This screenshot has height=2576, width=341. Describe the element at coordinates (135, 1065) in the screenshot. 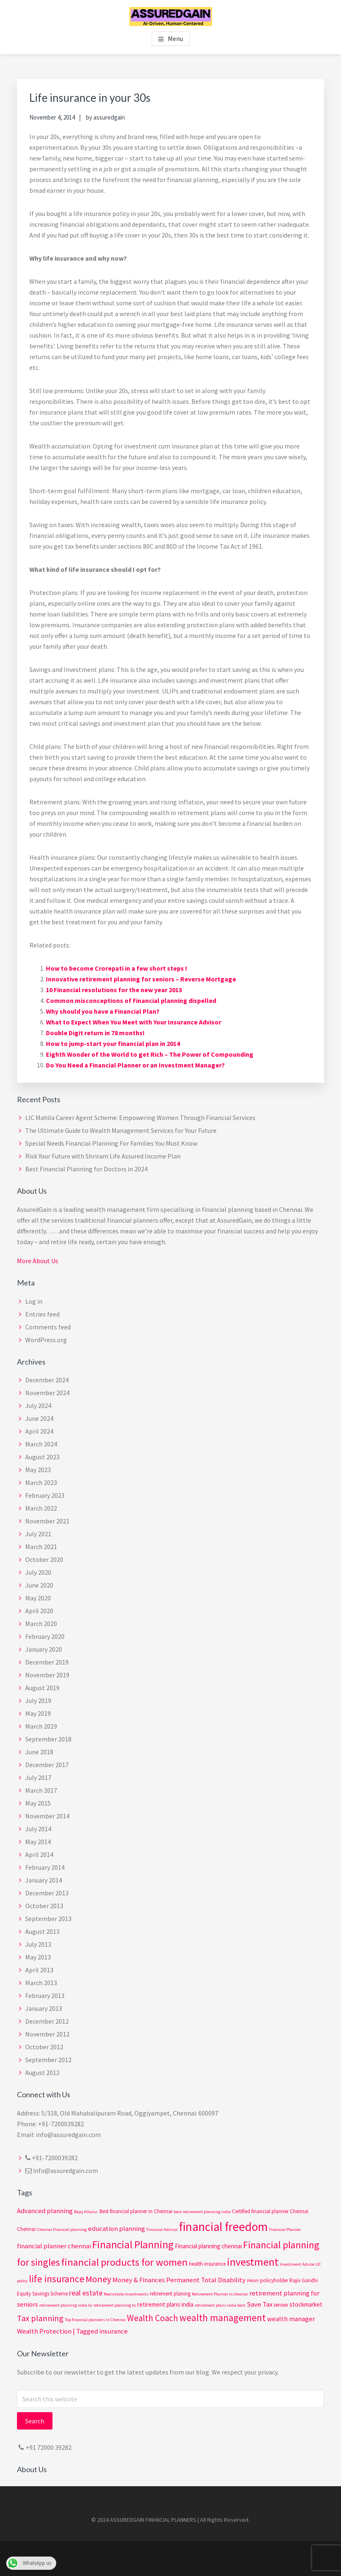

I see `Do You Need a Financial Planner or an Investment Manager?` at that location.